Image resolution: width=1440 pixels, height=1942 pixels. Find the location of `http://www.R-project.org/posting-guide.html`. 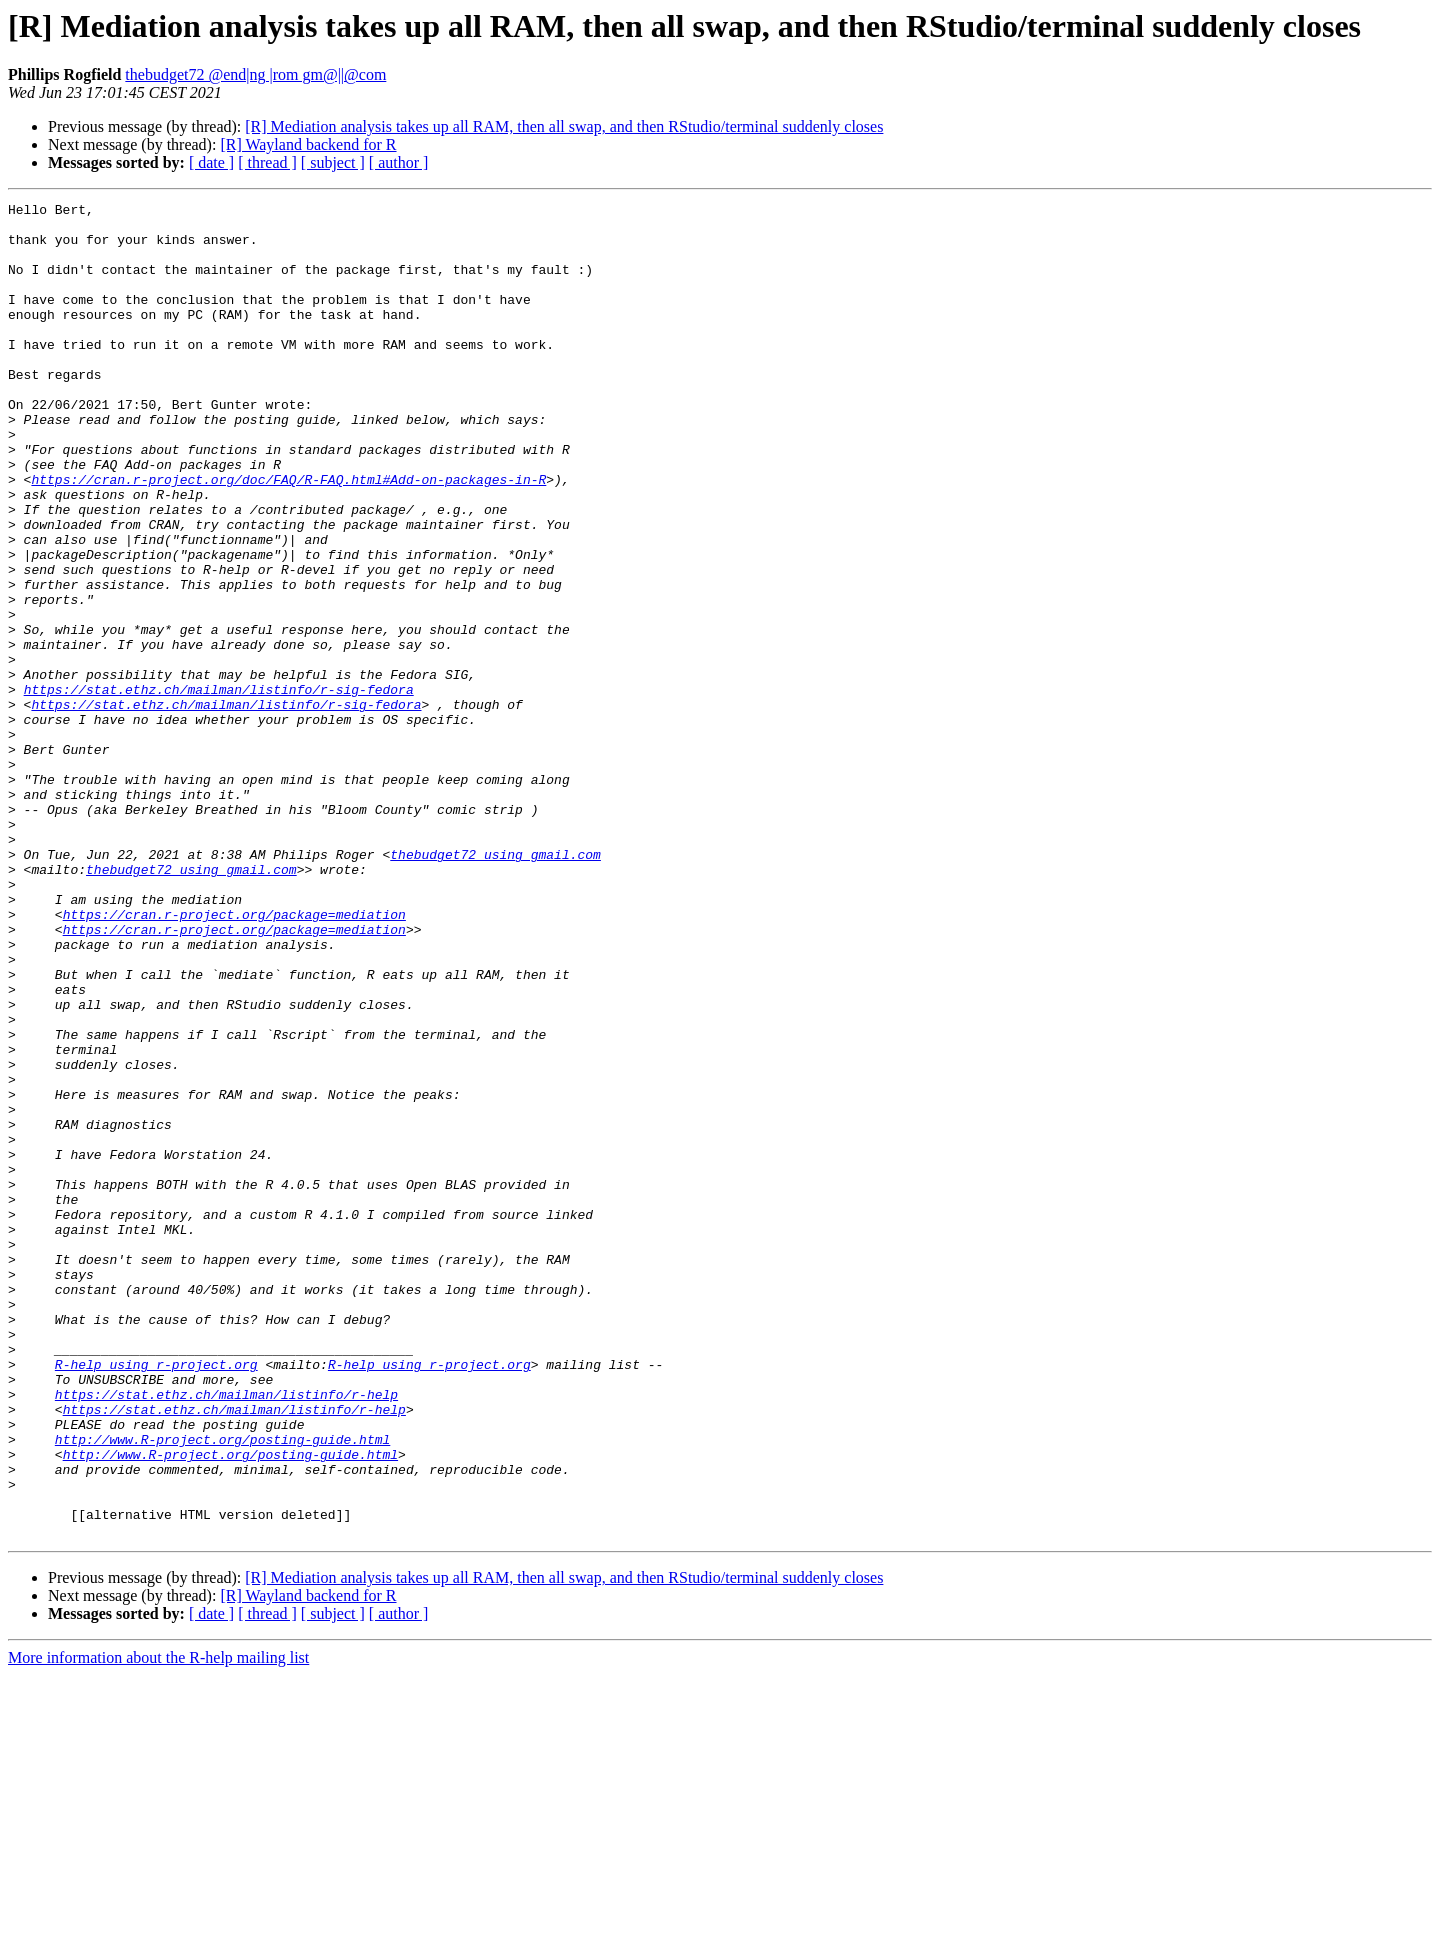

http://www.R-project.org/posting-guide.html is located at coordinates (222, 1688).